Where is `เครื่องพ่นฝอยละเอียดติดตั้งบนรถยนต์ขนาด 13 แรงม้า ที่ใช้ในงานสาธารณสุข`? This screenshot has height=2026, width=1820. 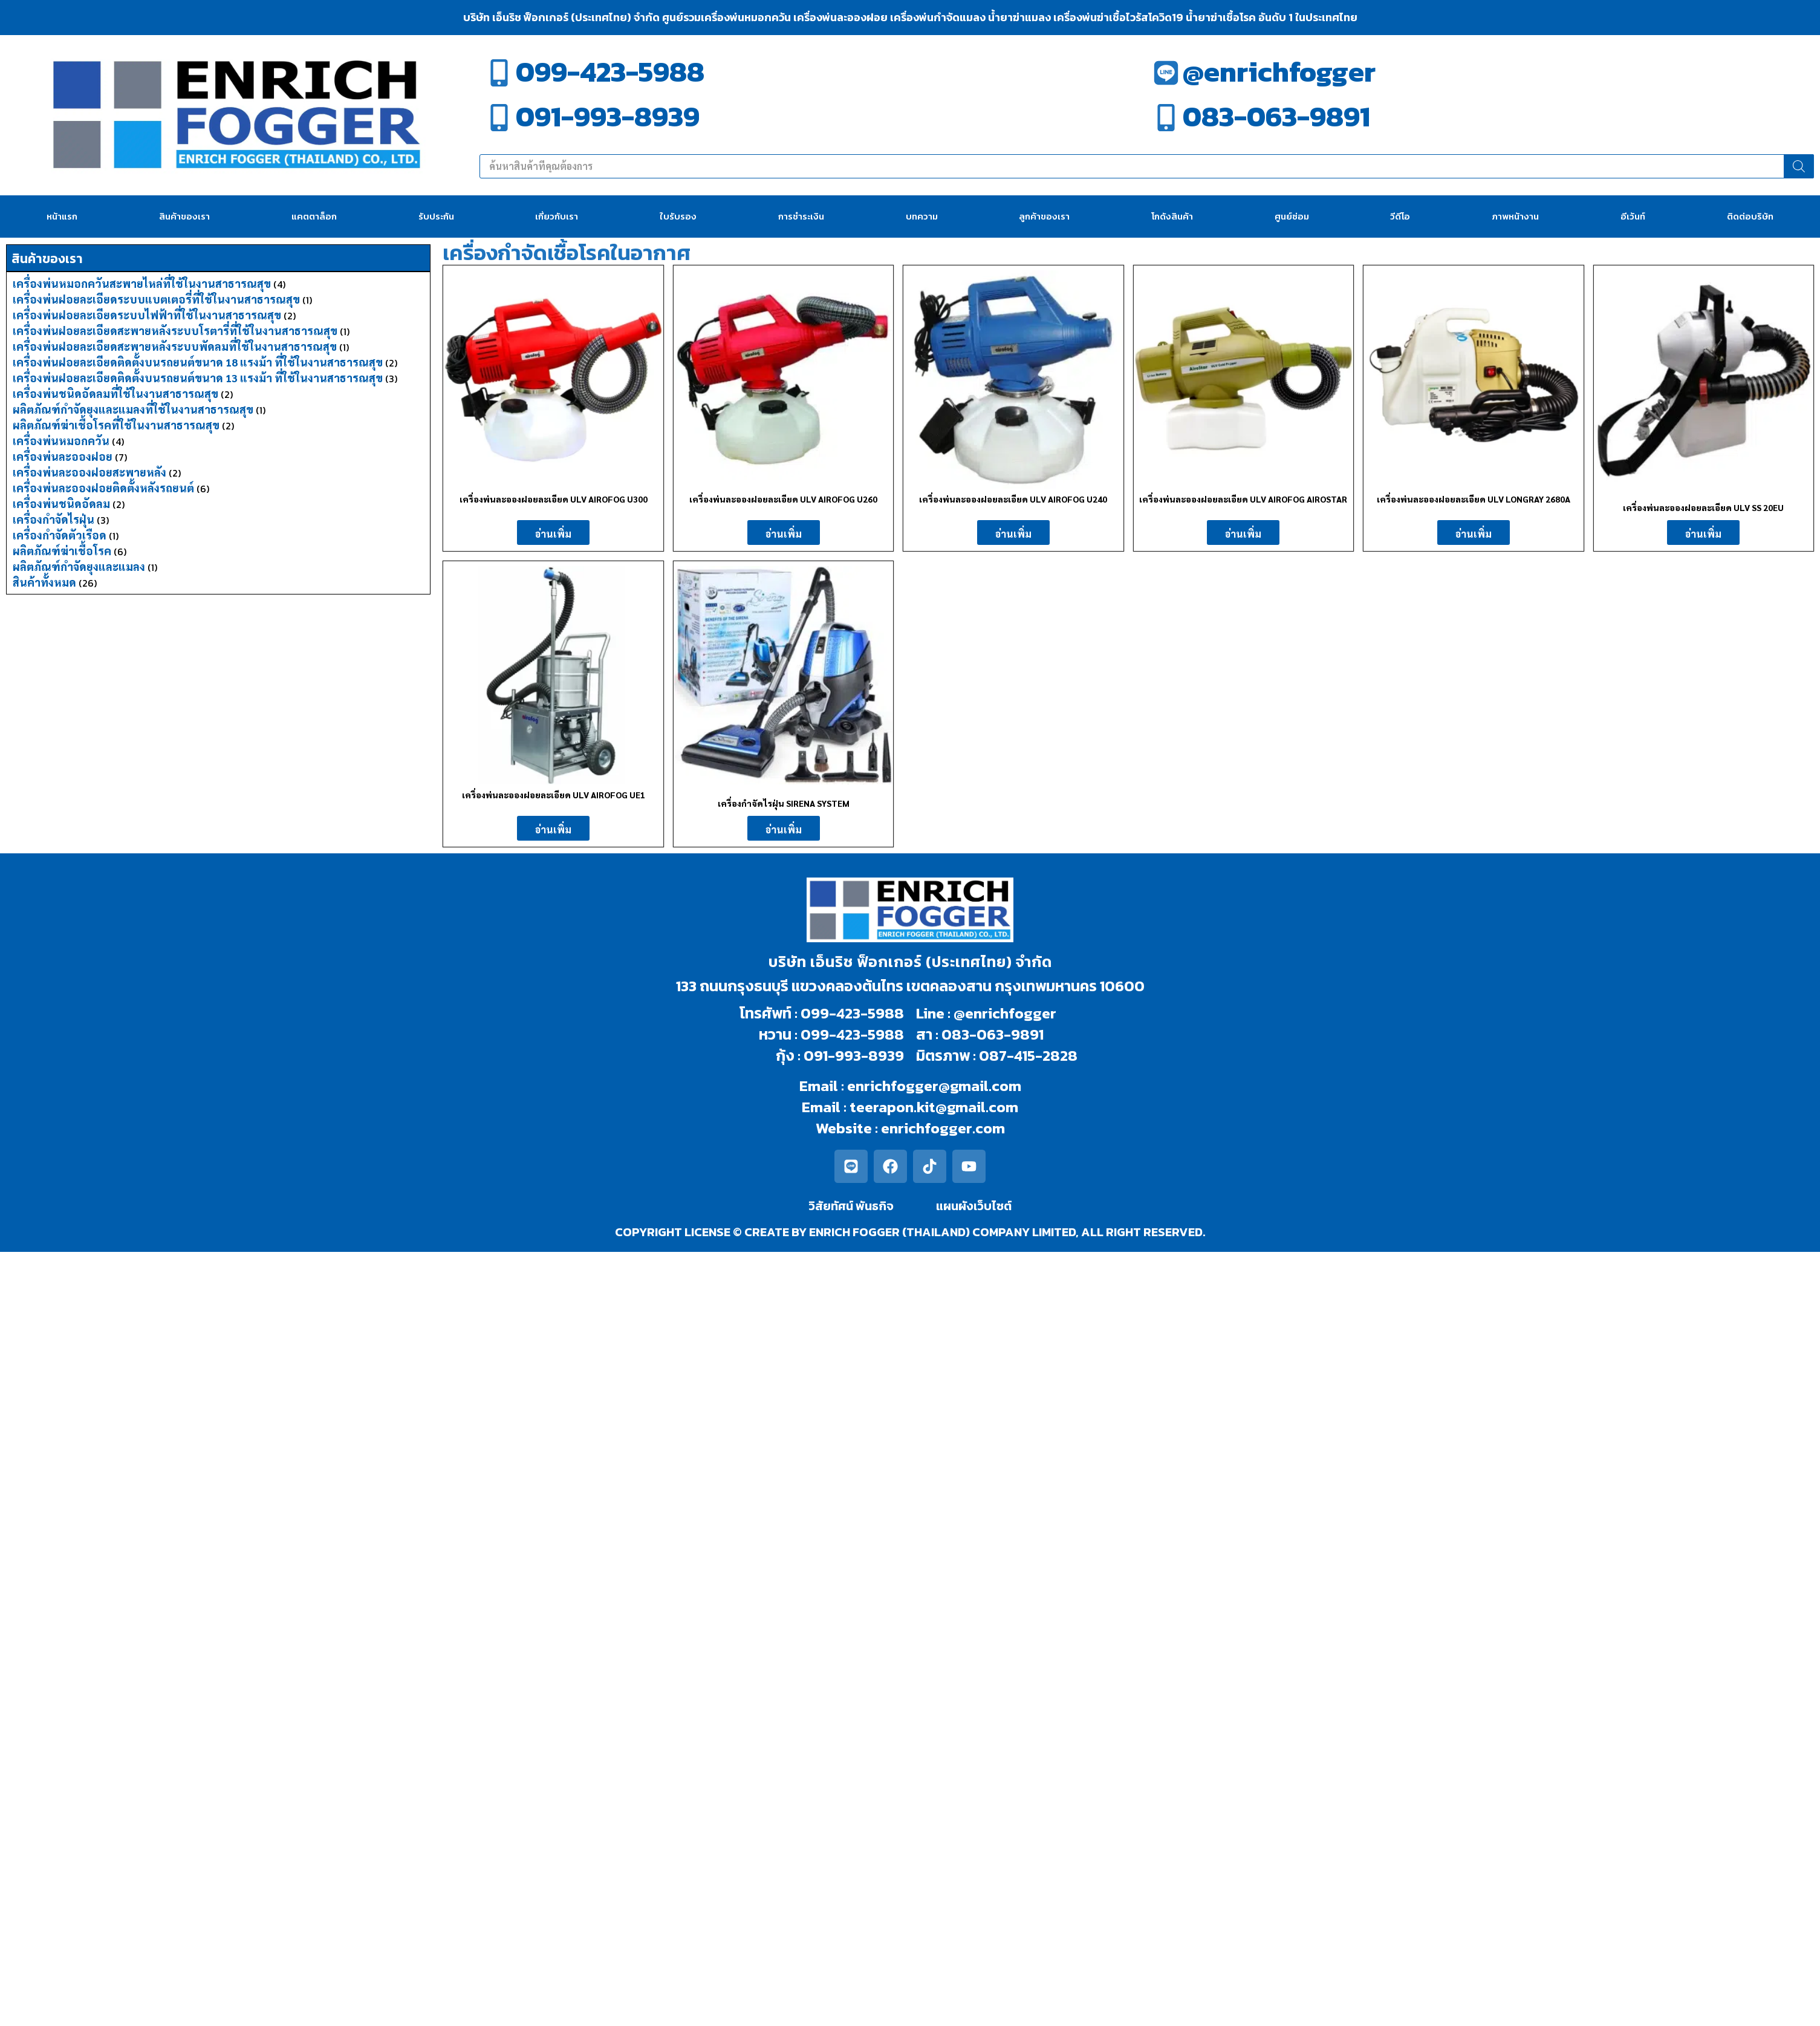
เครื่องพ่นฝอยละเอียดติดตั้งบนรถยนต์ขนาด 13 แรงม้า ที่ใช้ในงานสาธารณสุข is located at coordinates (198, 378).